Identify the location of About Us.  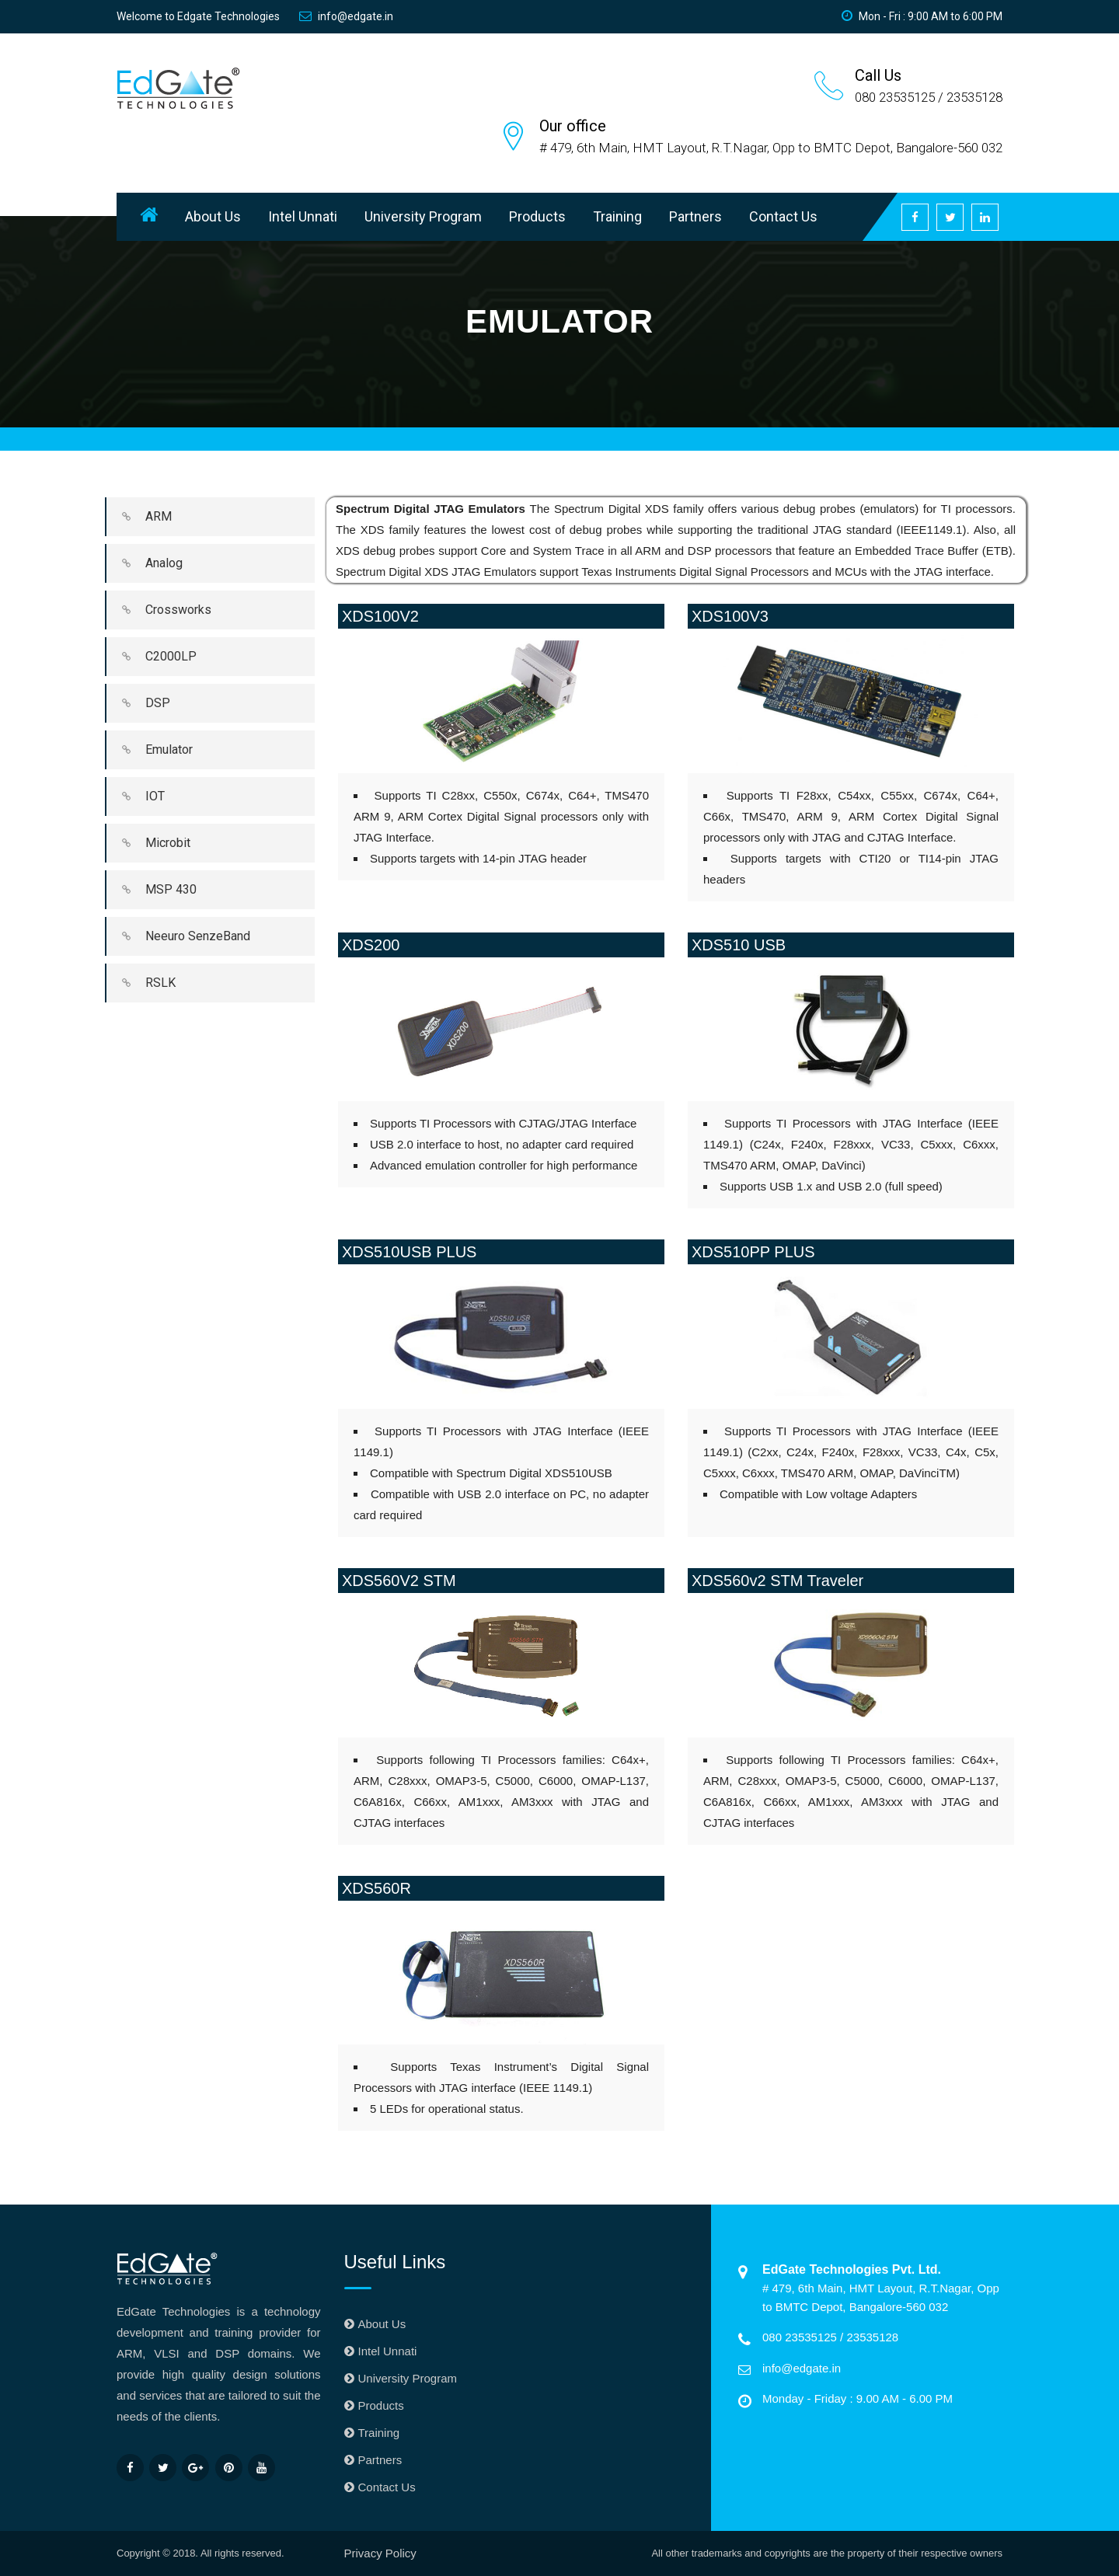
(213, 216).